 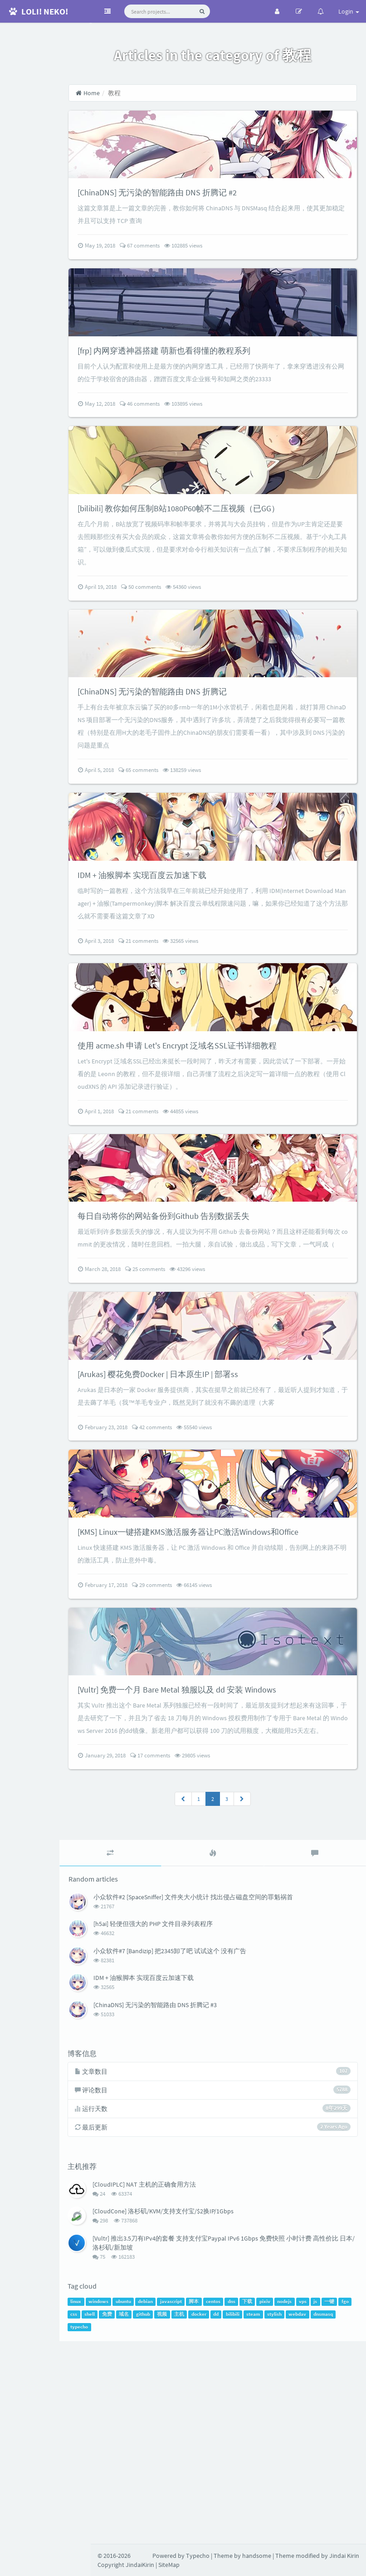 I want to click on [ChinaDNS] 无污染的智能路由 DNS 折腾记 #3, so click(x=186, y=2212).